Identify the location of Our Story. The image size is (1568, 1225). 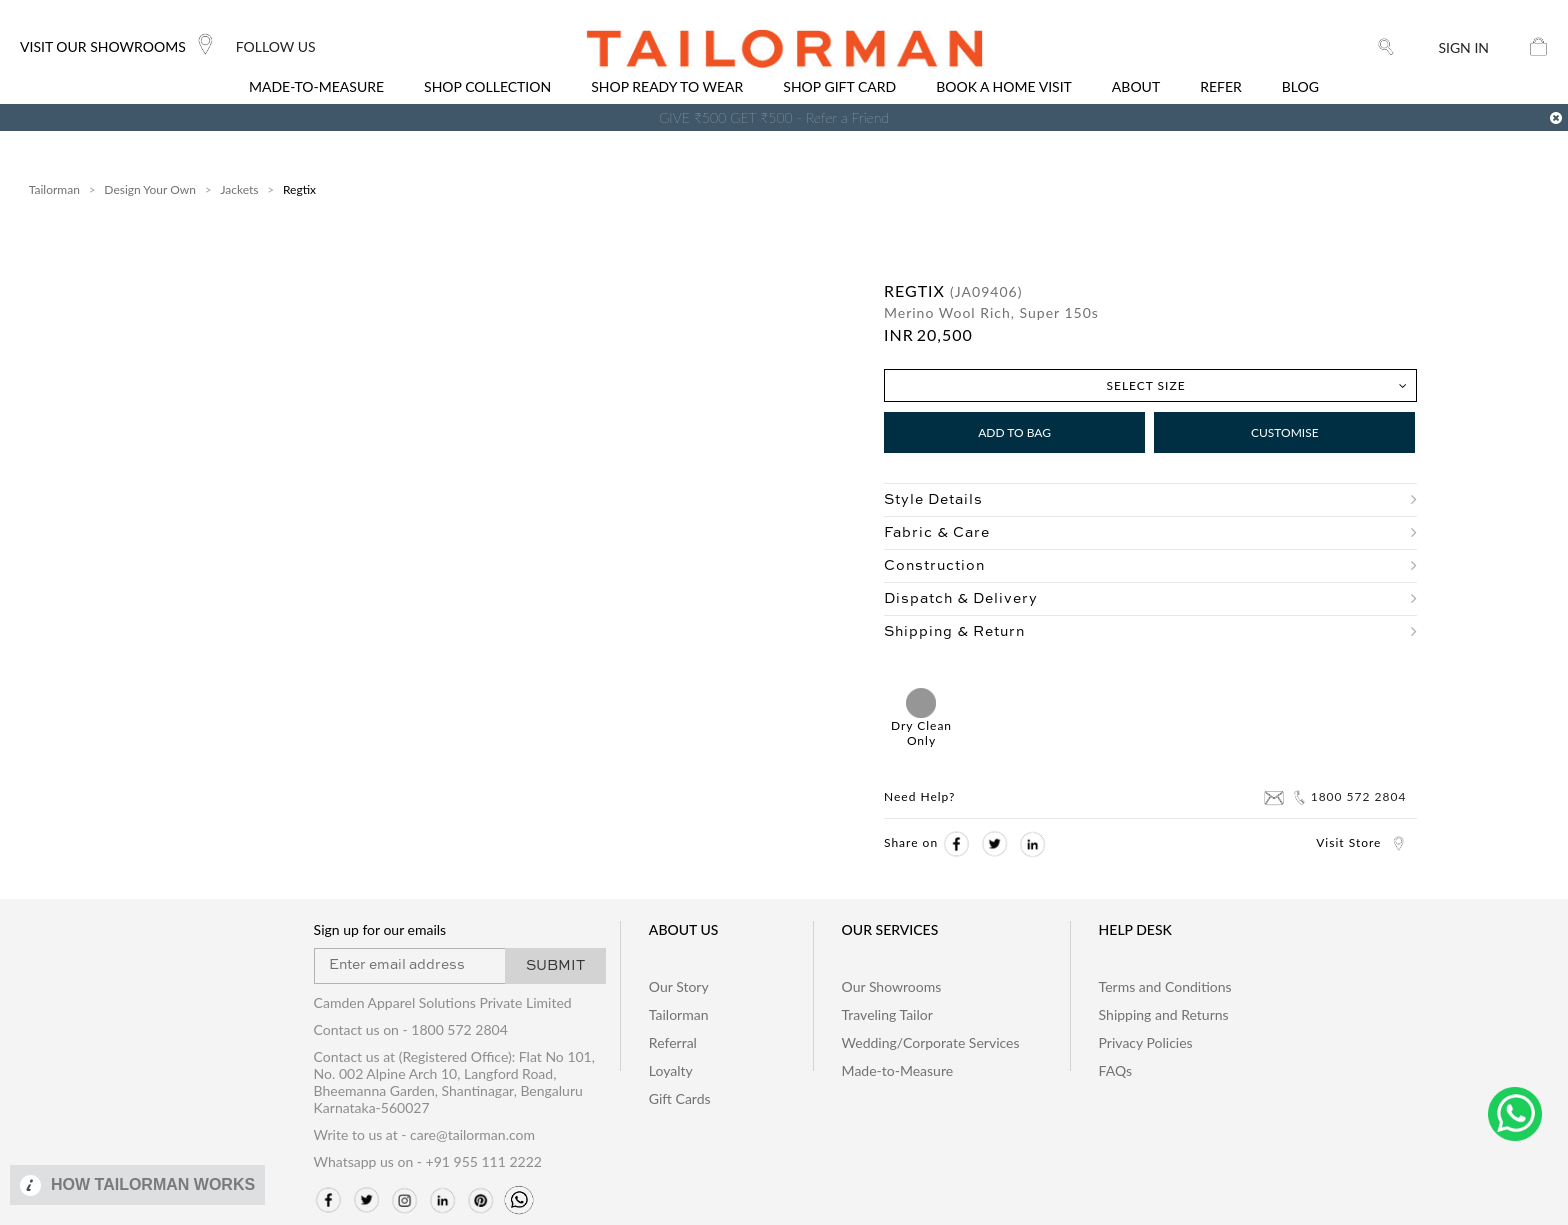
(679, 986).